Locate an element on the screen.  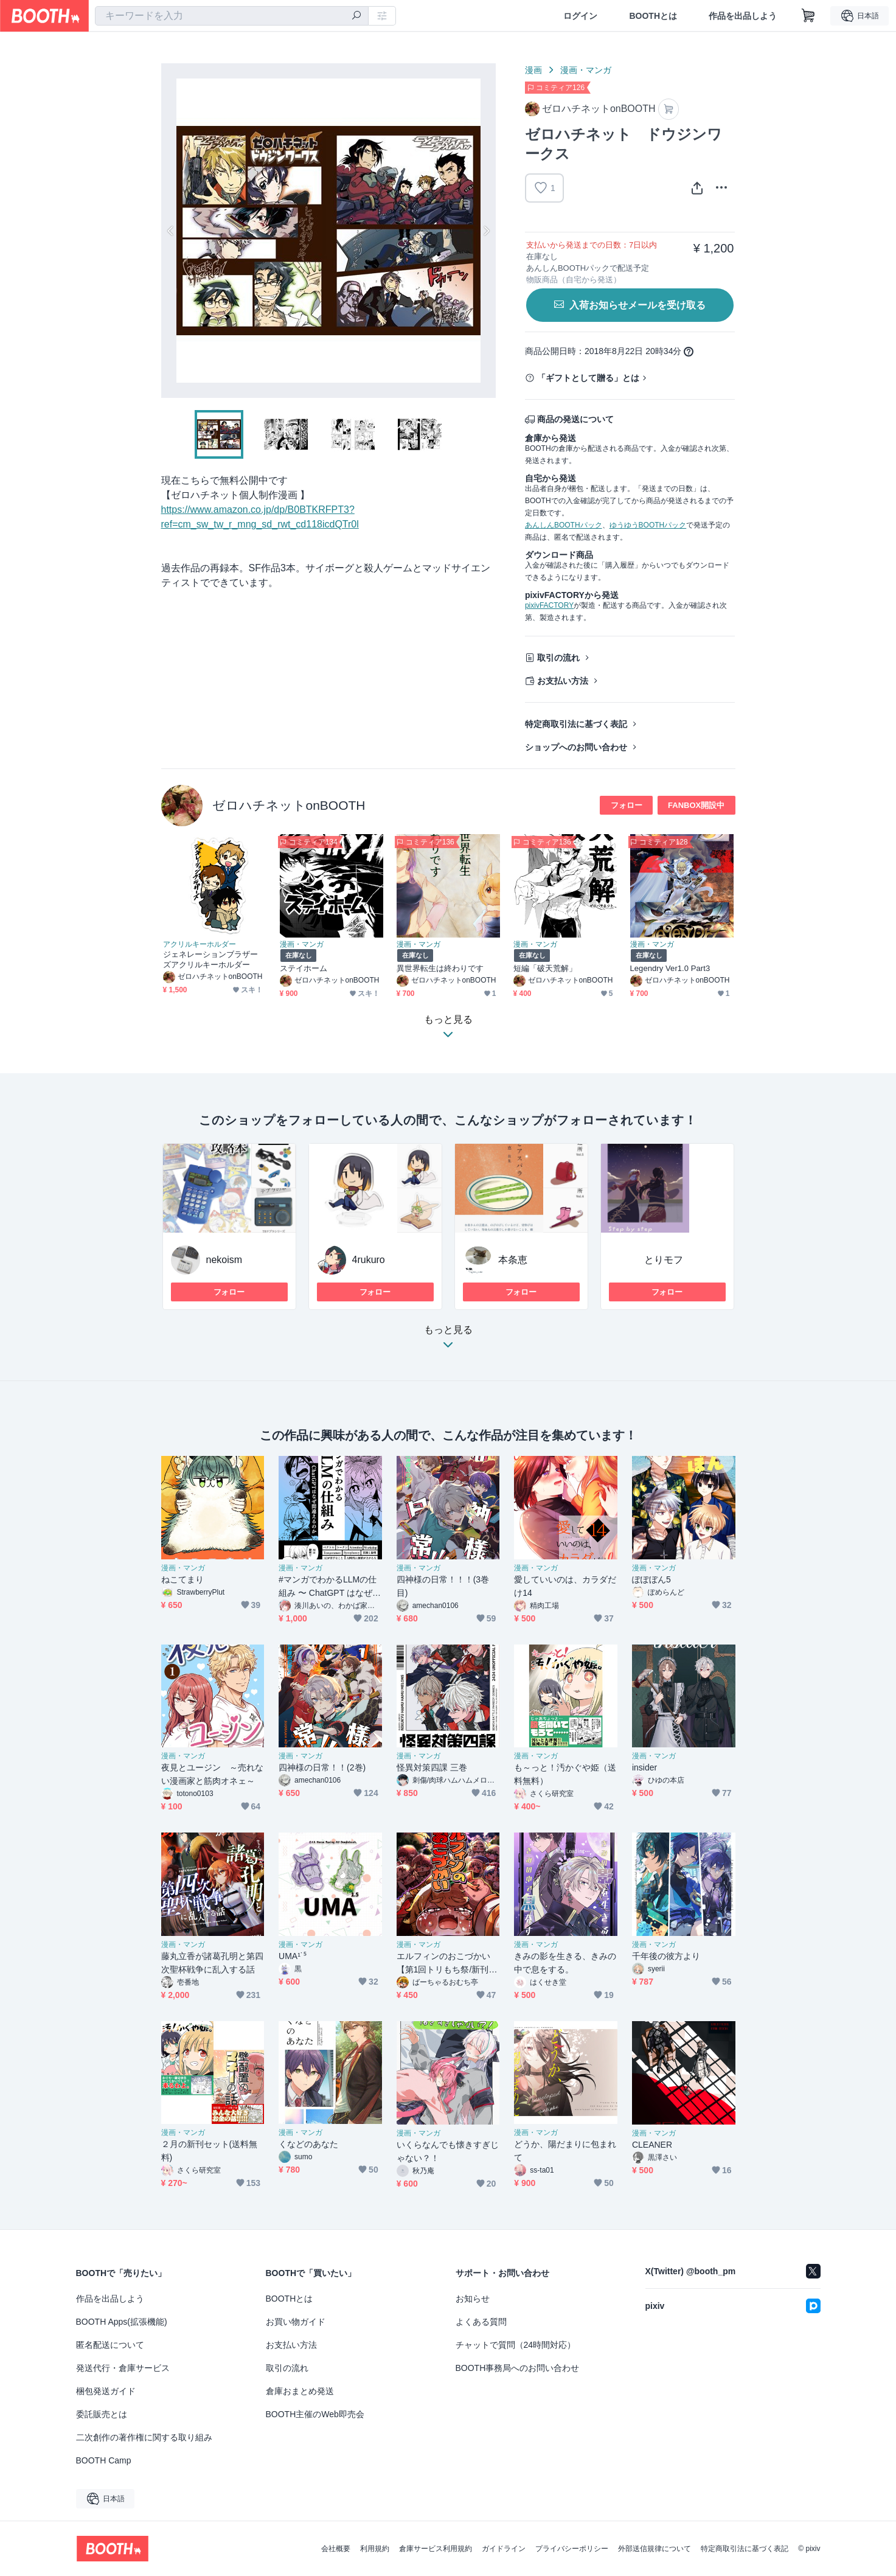
短編「破天荒解」 is located at coordinates (545, 968).